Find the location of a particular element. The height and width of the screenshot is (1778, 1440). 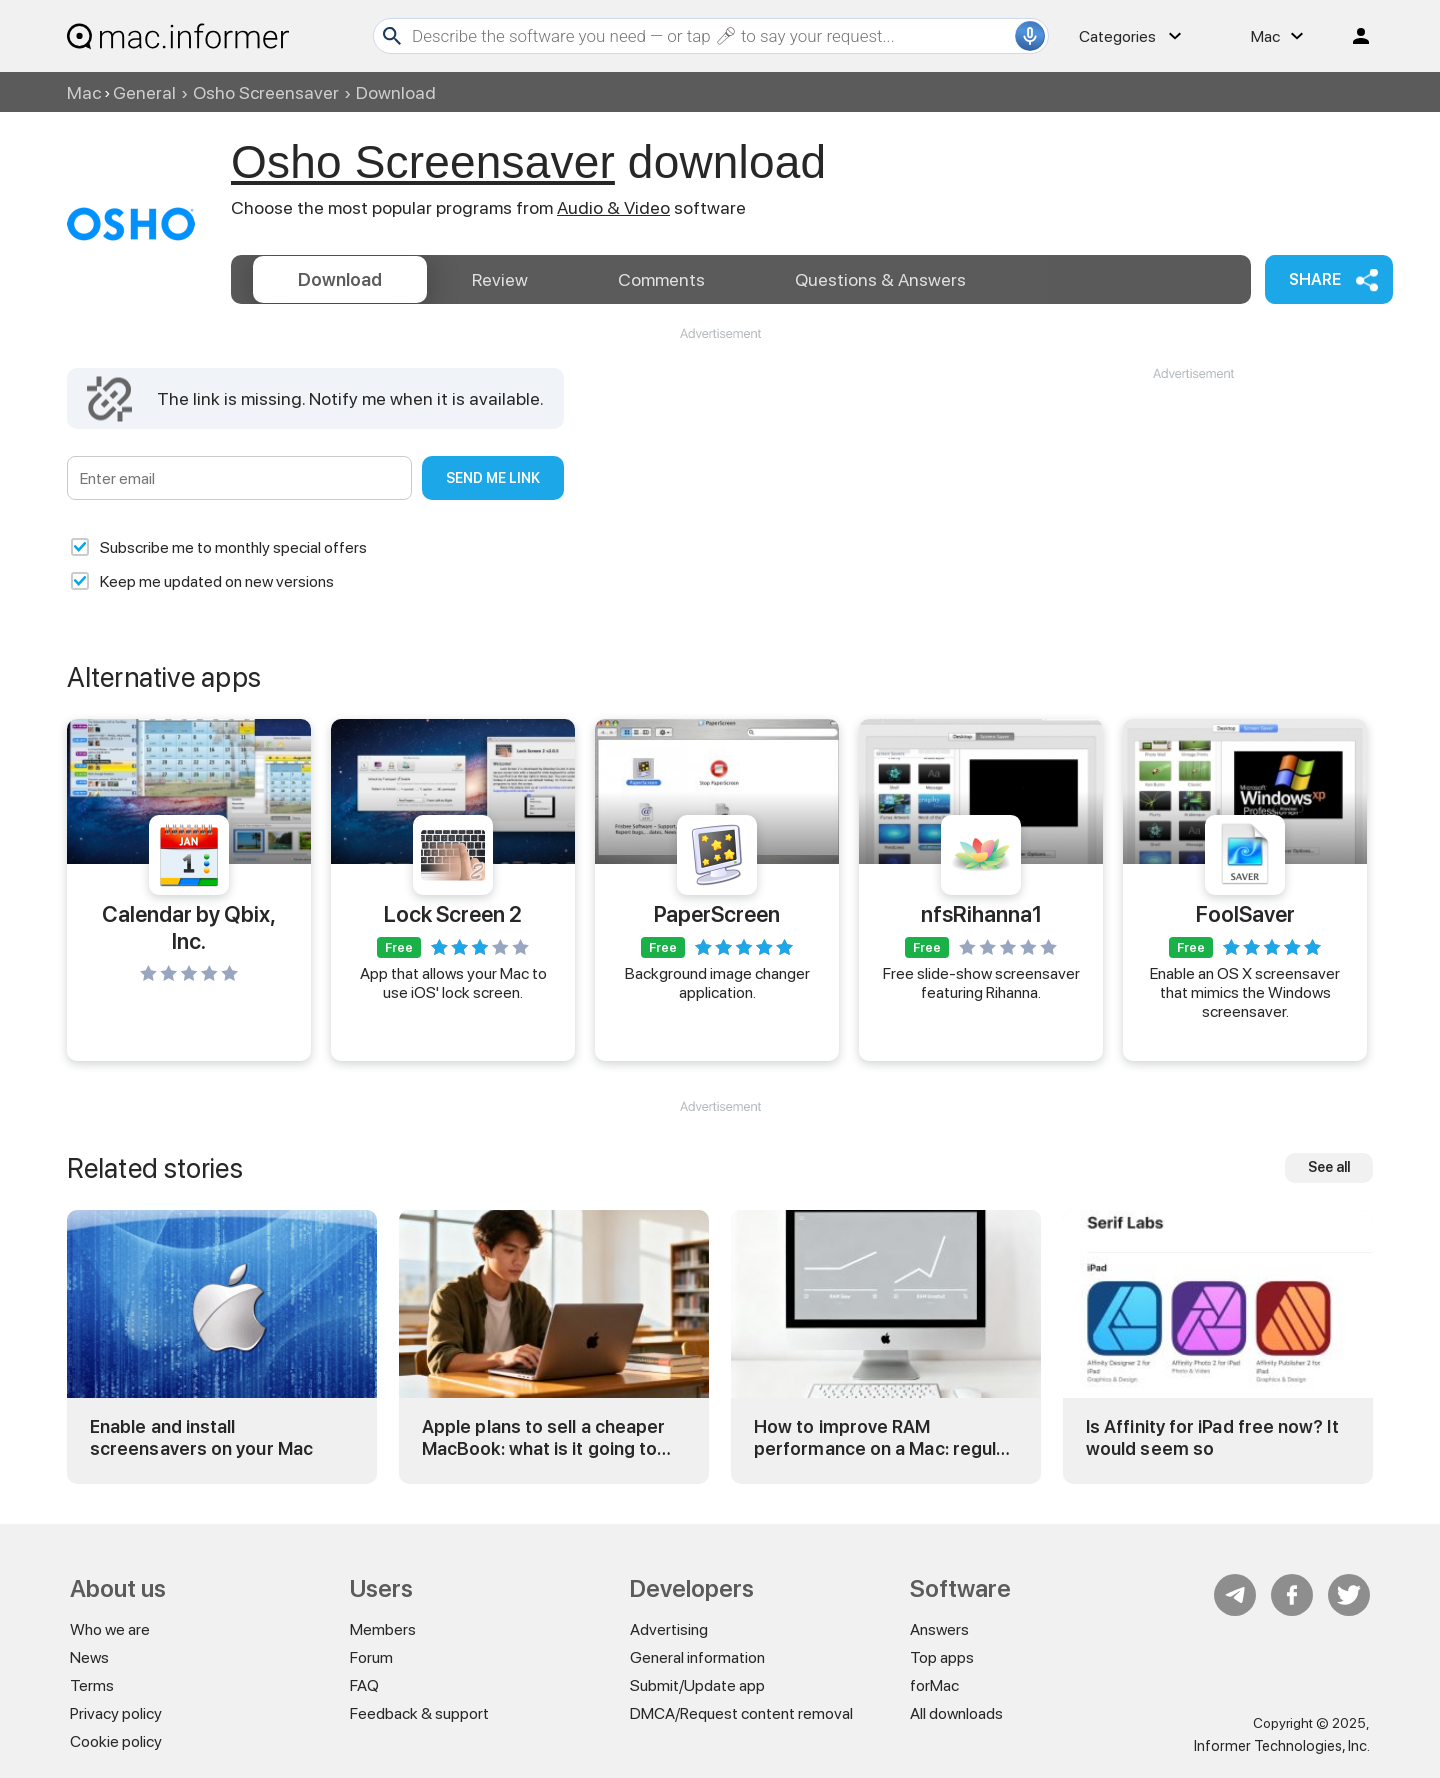

See all is located at coordinates (1329, 1167).